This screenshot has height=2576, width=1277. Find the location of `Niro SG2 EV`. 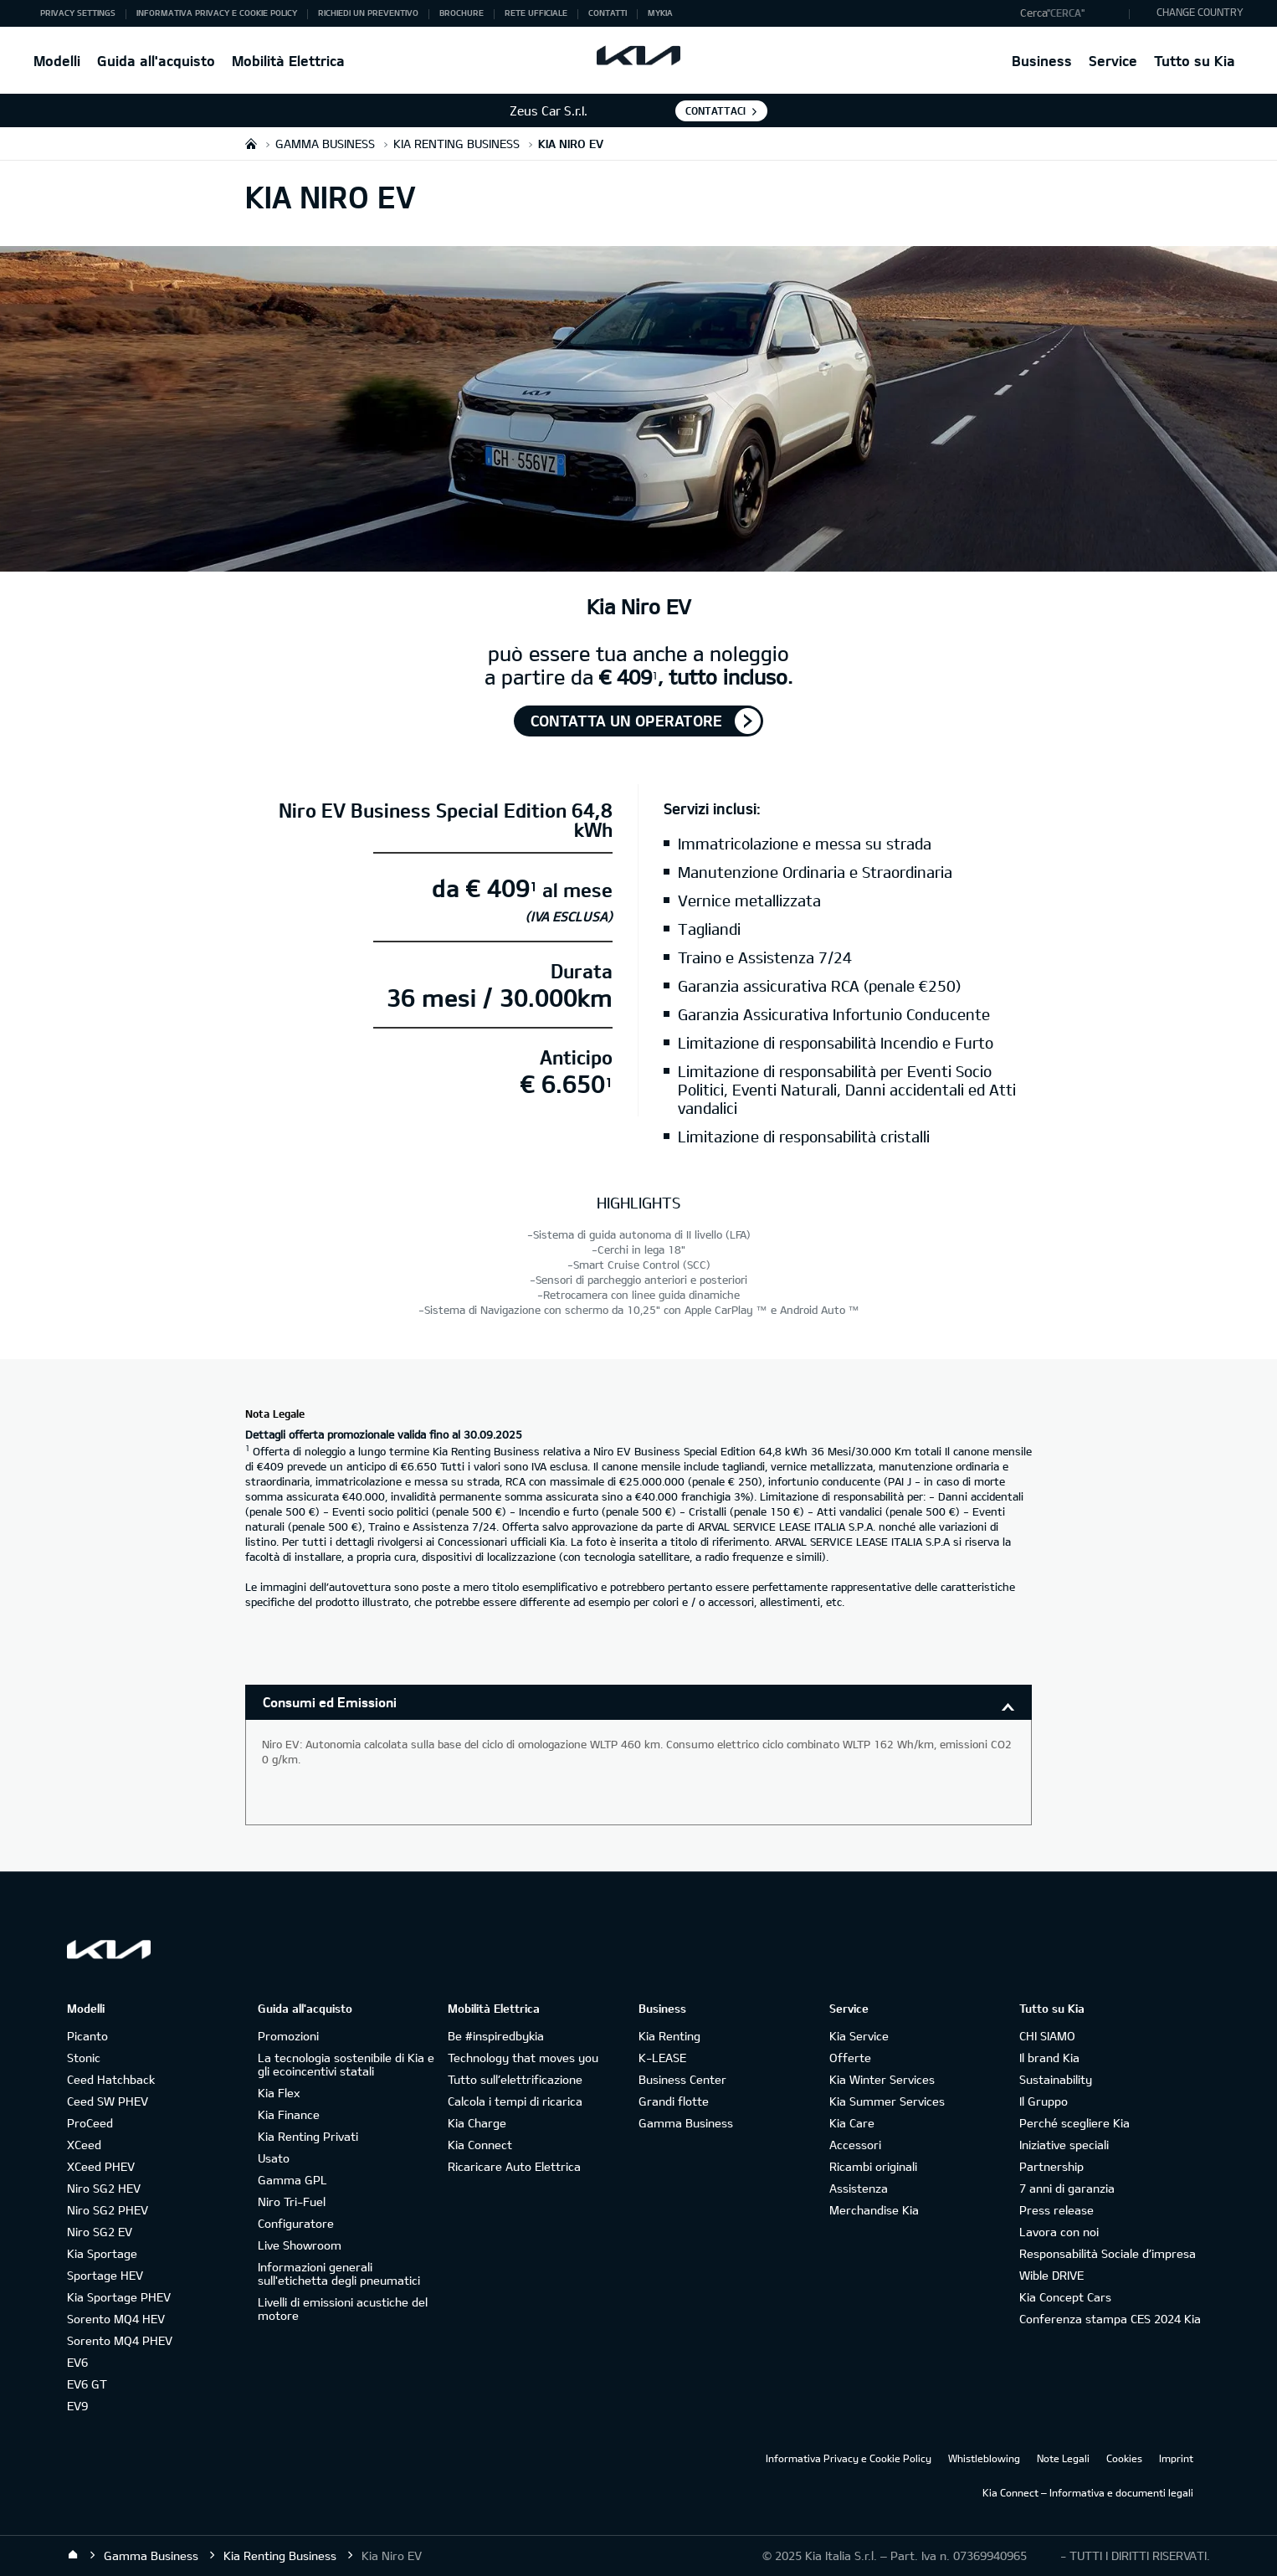

Niro SG2 EV is located at coordinates (99, 2231).